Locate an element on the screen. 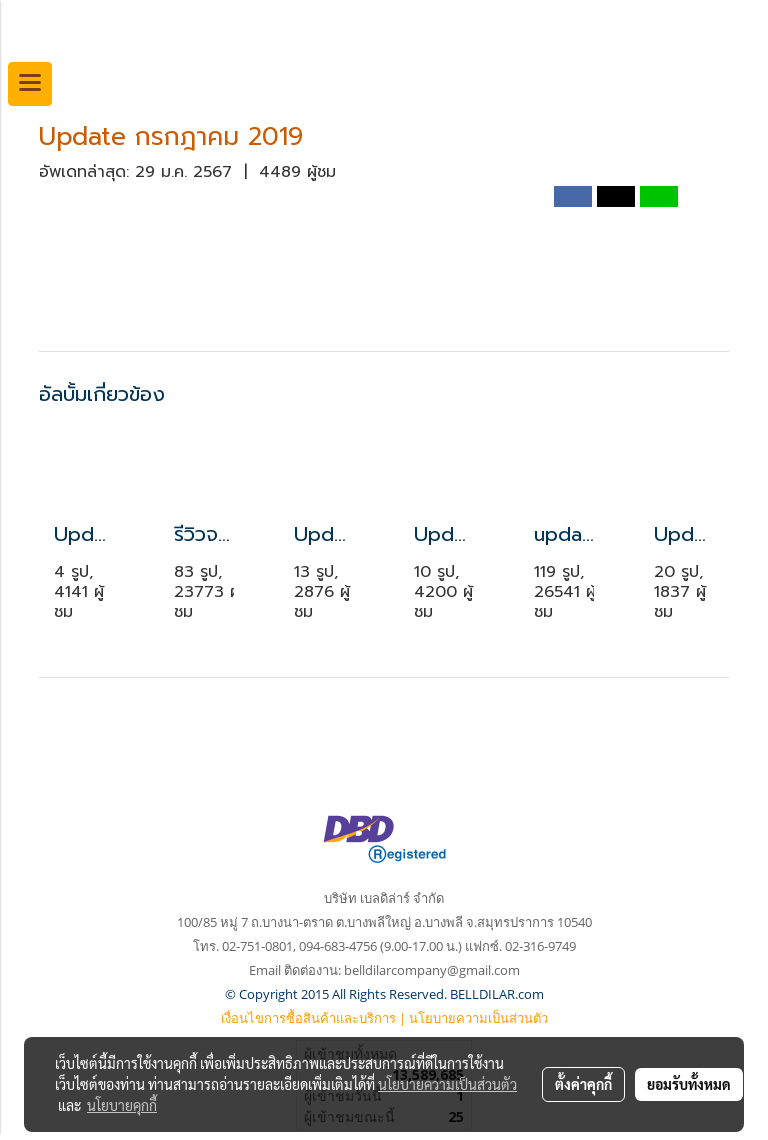 Image resolution: width=768 pixels, height=1140 pixels. ตั้งค่าคุกกี้ is located at coordinates (583, 1084).